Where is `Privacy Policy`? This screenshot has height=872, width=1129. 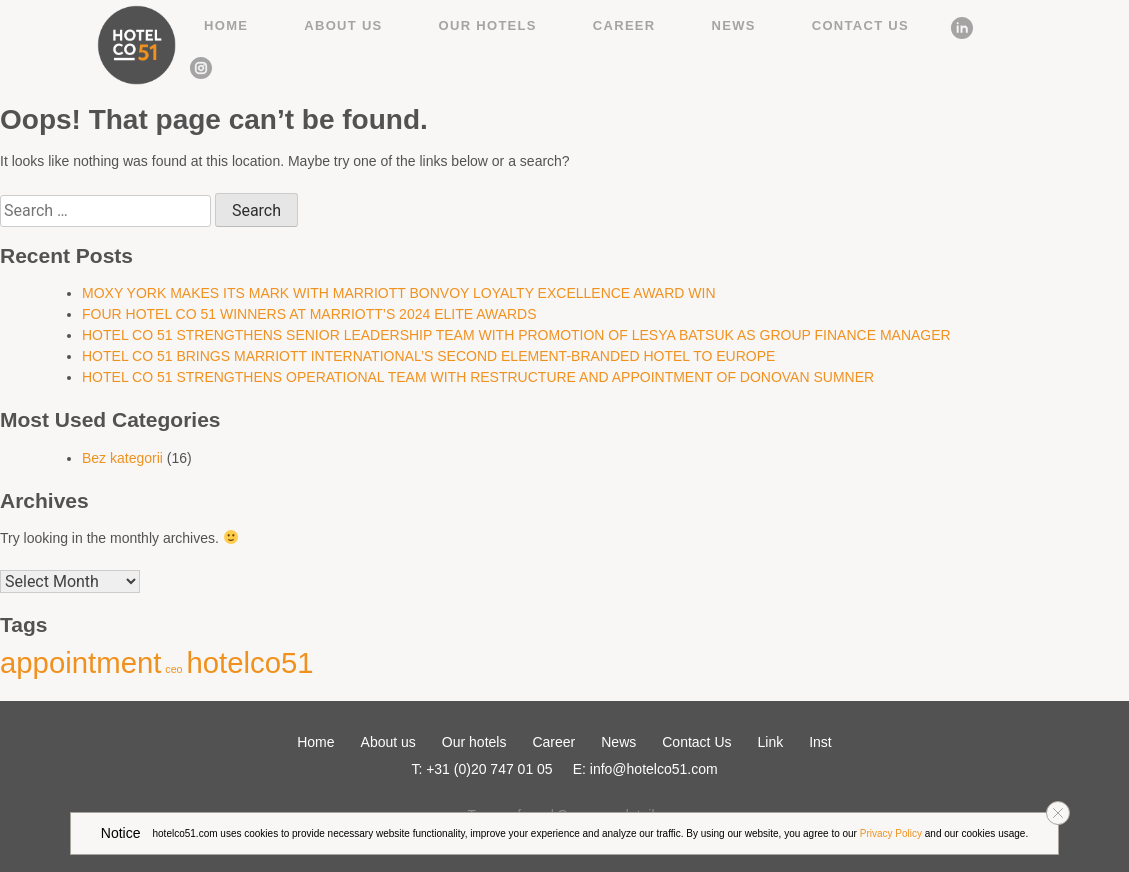 Privacy Policy is located at coordinates (891, 833).